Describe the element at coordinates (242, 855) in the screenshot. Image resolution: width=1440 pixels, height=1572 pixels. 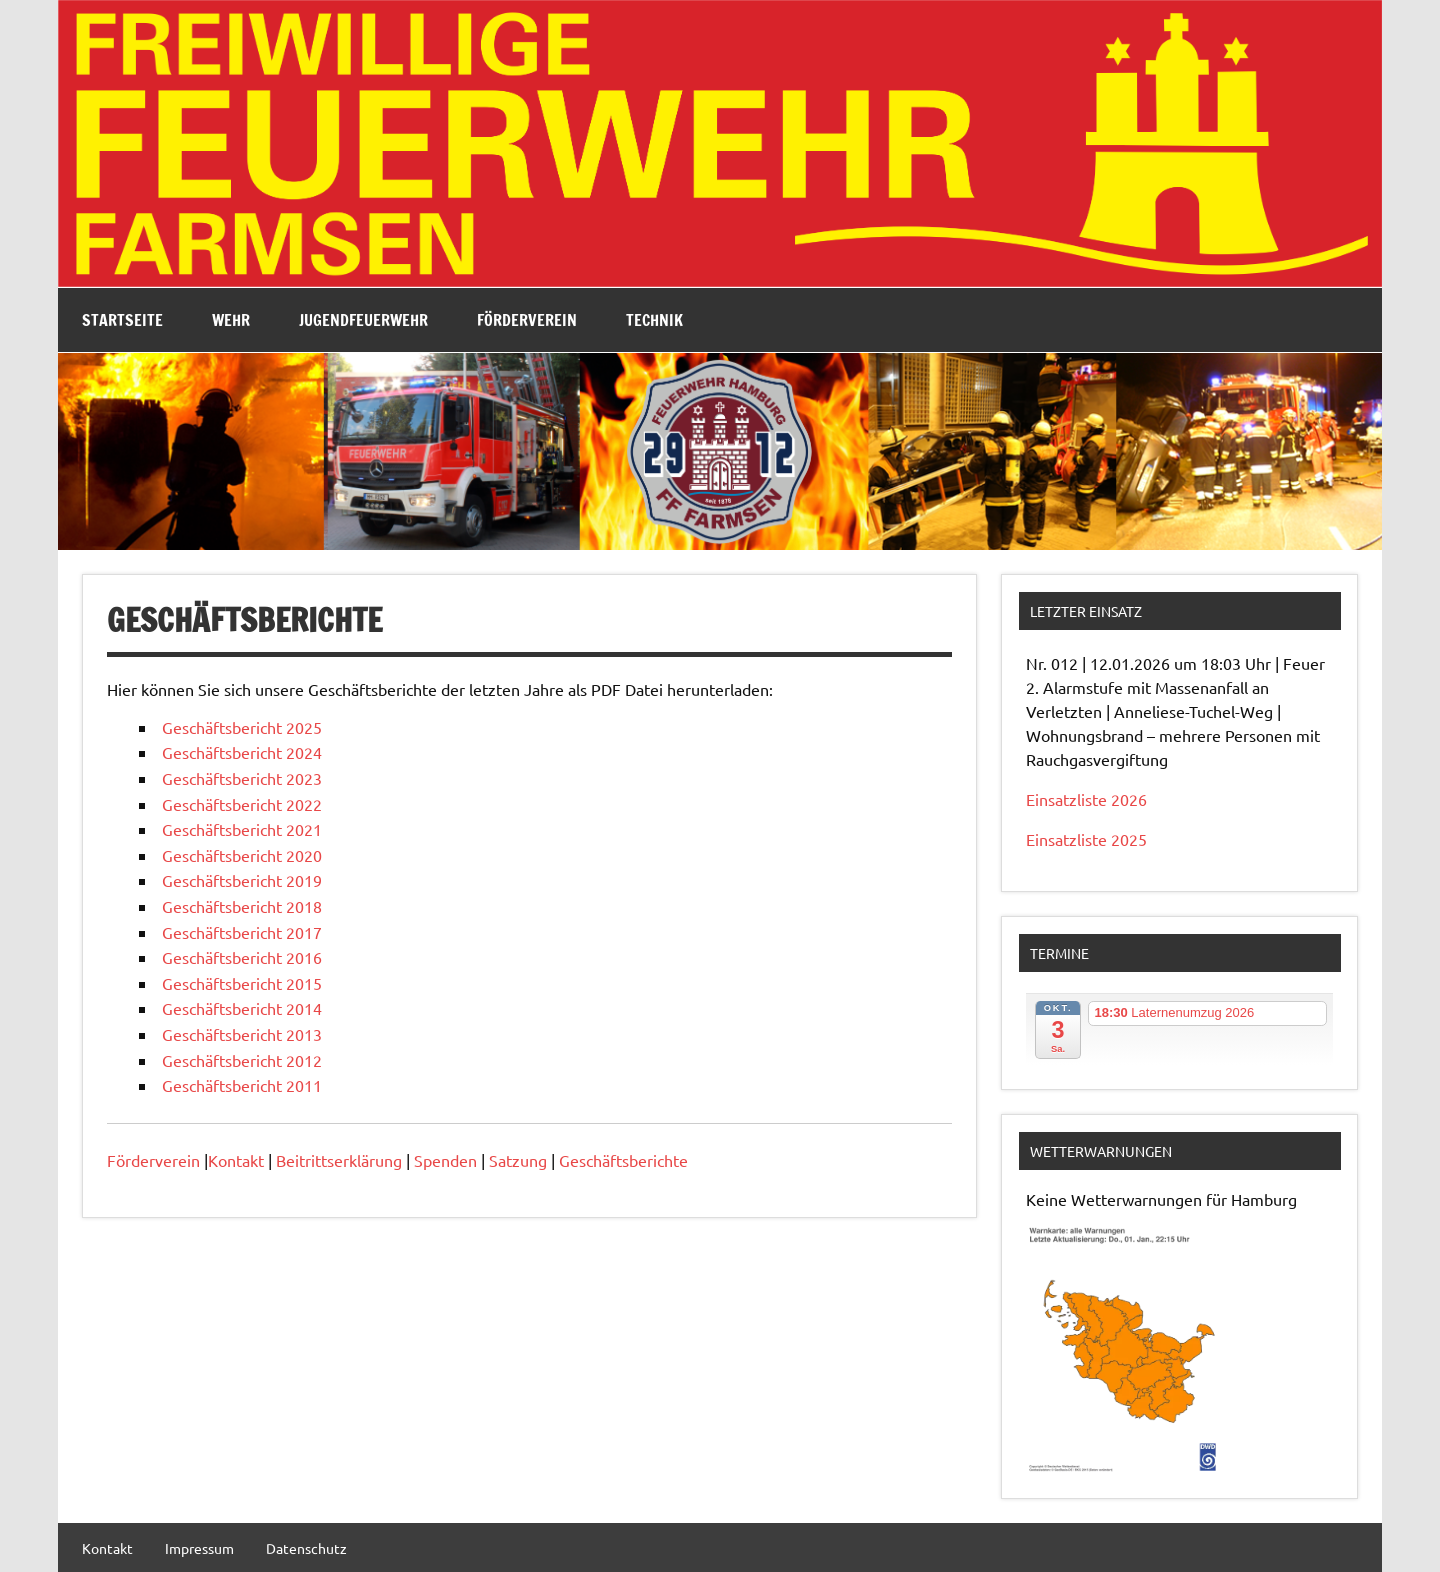
I see `Geschäftsbericht 2020` at that location.